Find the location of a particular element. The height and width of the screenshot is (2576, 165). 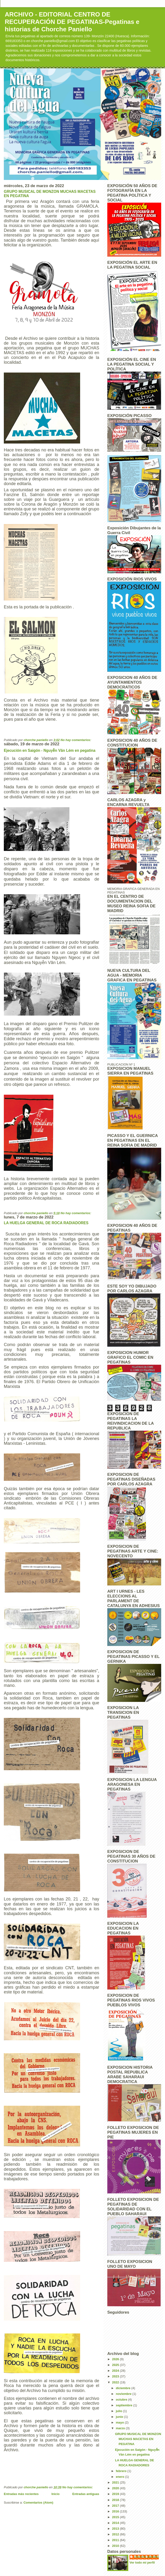

julio is located at coordinates (119, 2411).